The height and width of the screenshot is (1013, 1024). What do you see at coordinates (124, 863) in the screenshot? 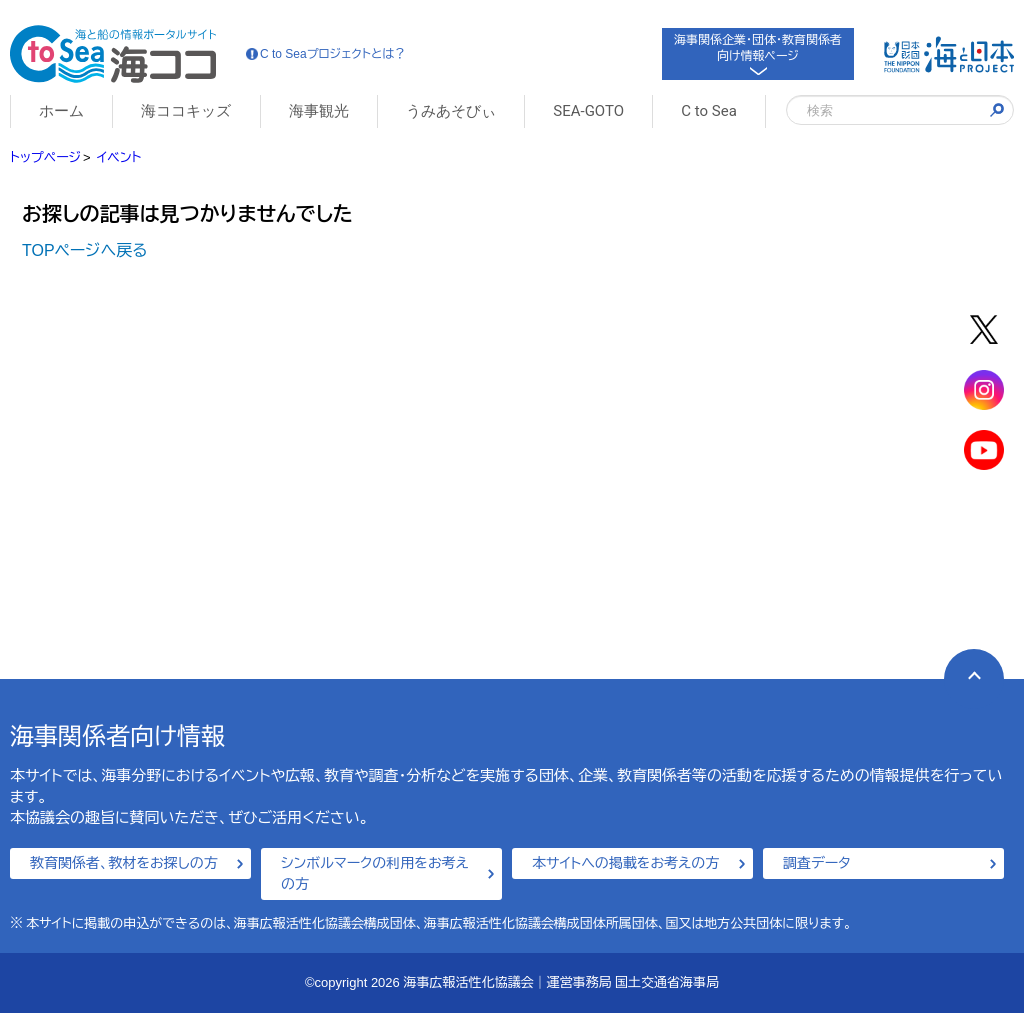
I see `教育関係者、教材をお探しの方` at bounding box center [124, 863].